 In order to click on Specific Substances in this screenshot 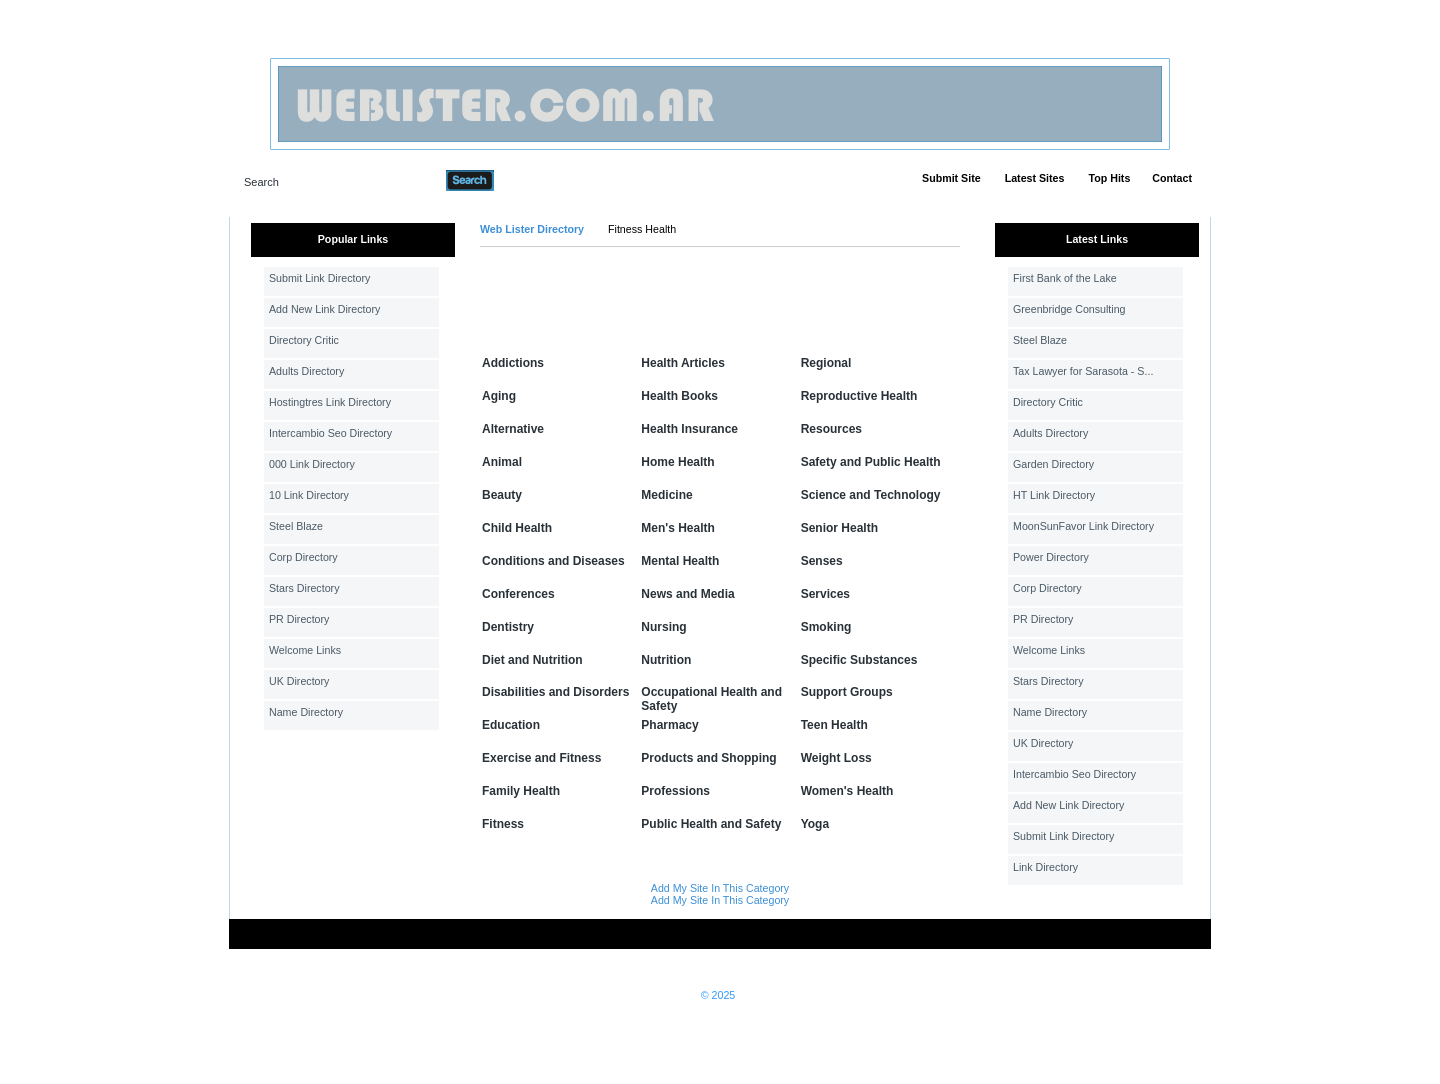, I will do `click(859, 660)`.